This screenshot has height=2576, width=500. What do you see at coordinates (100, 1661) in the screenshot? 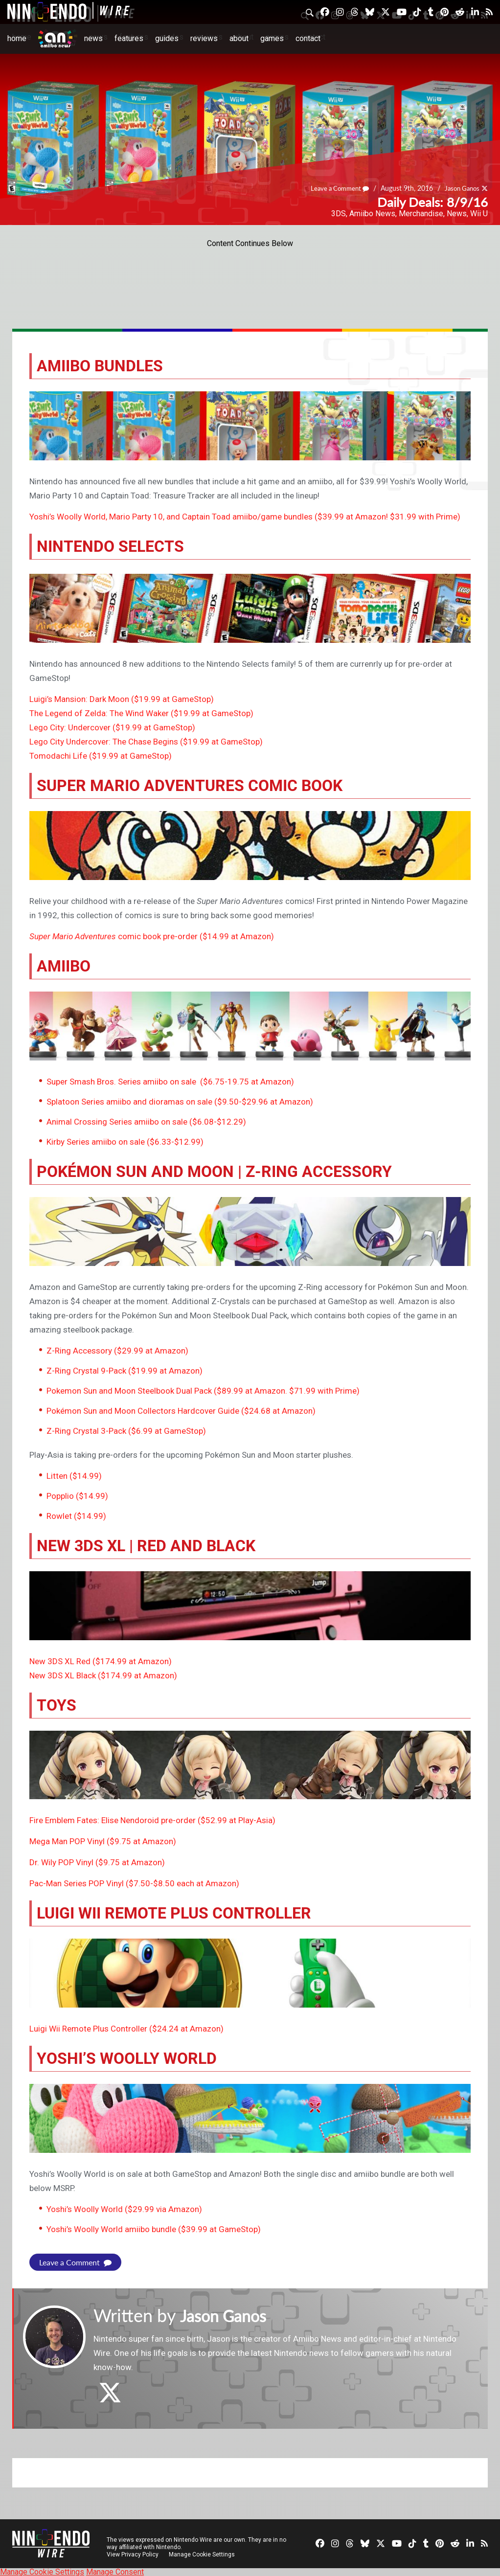
I see `New 3DS XL Red ($174.99 at Amazon)` at bounding box center [100, 1661].